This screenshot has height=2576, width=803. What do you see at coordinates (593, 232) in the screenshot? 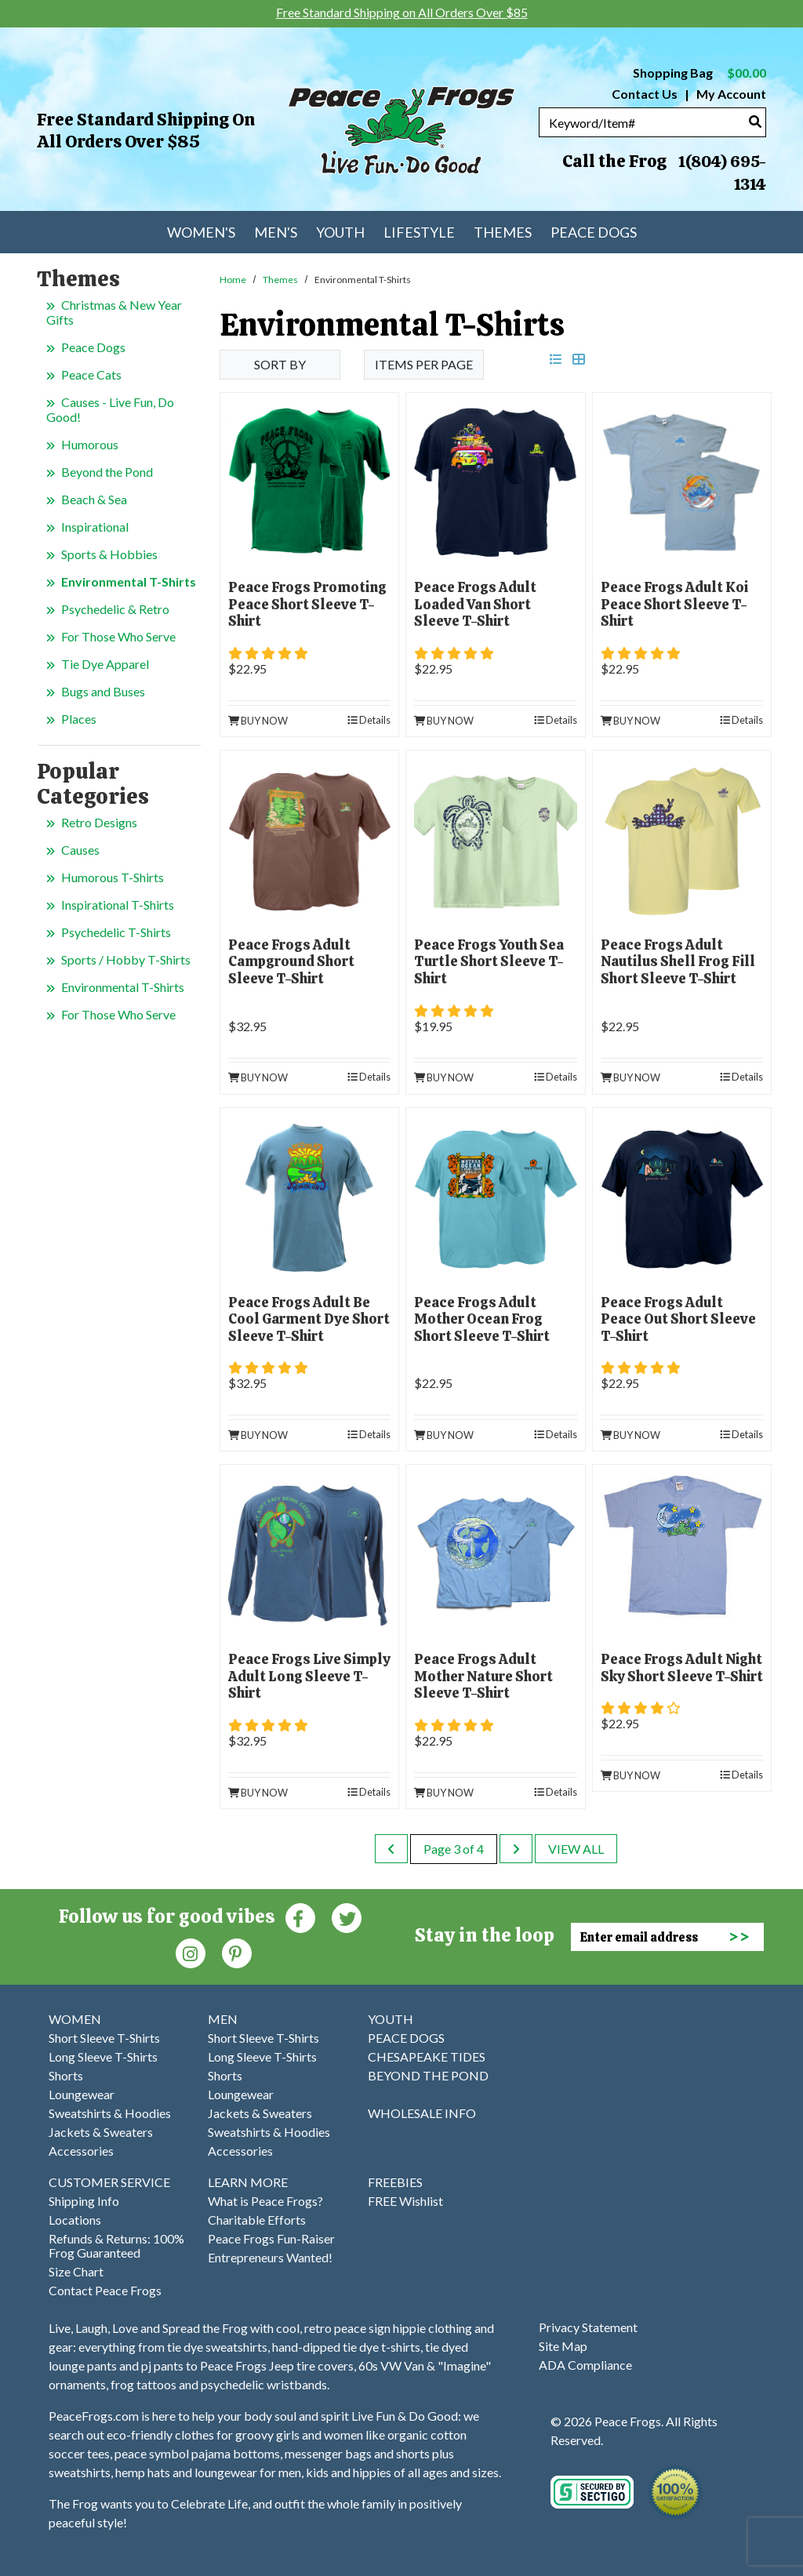
I see `Peace Dogs [menuitem]` at bounding box center [593, 232].